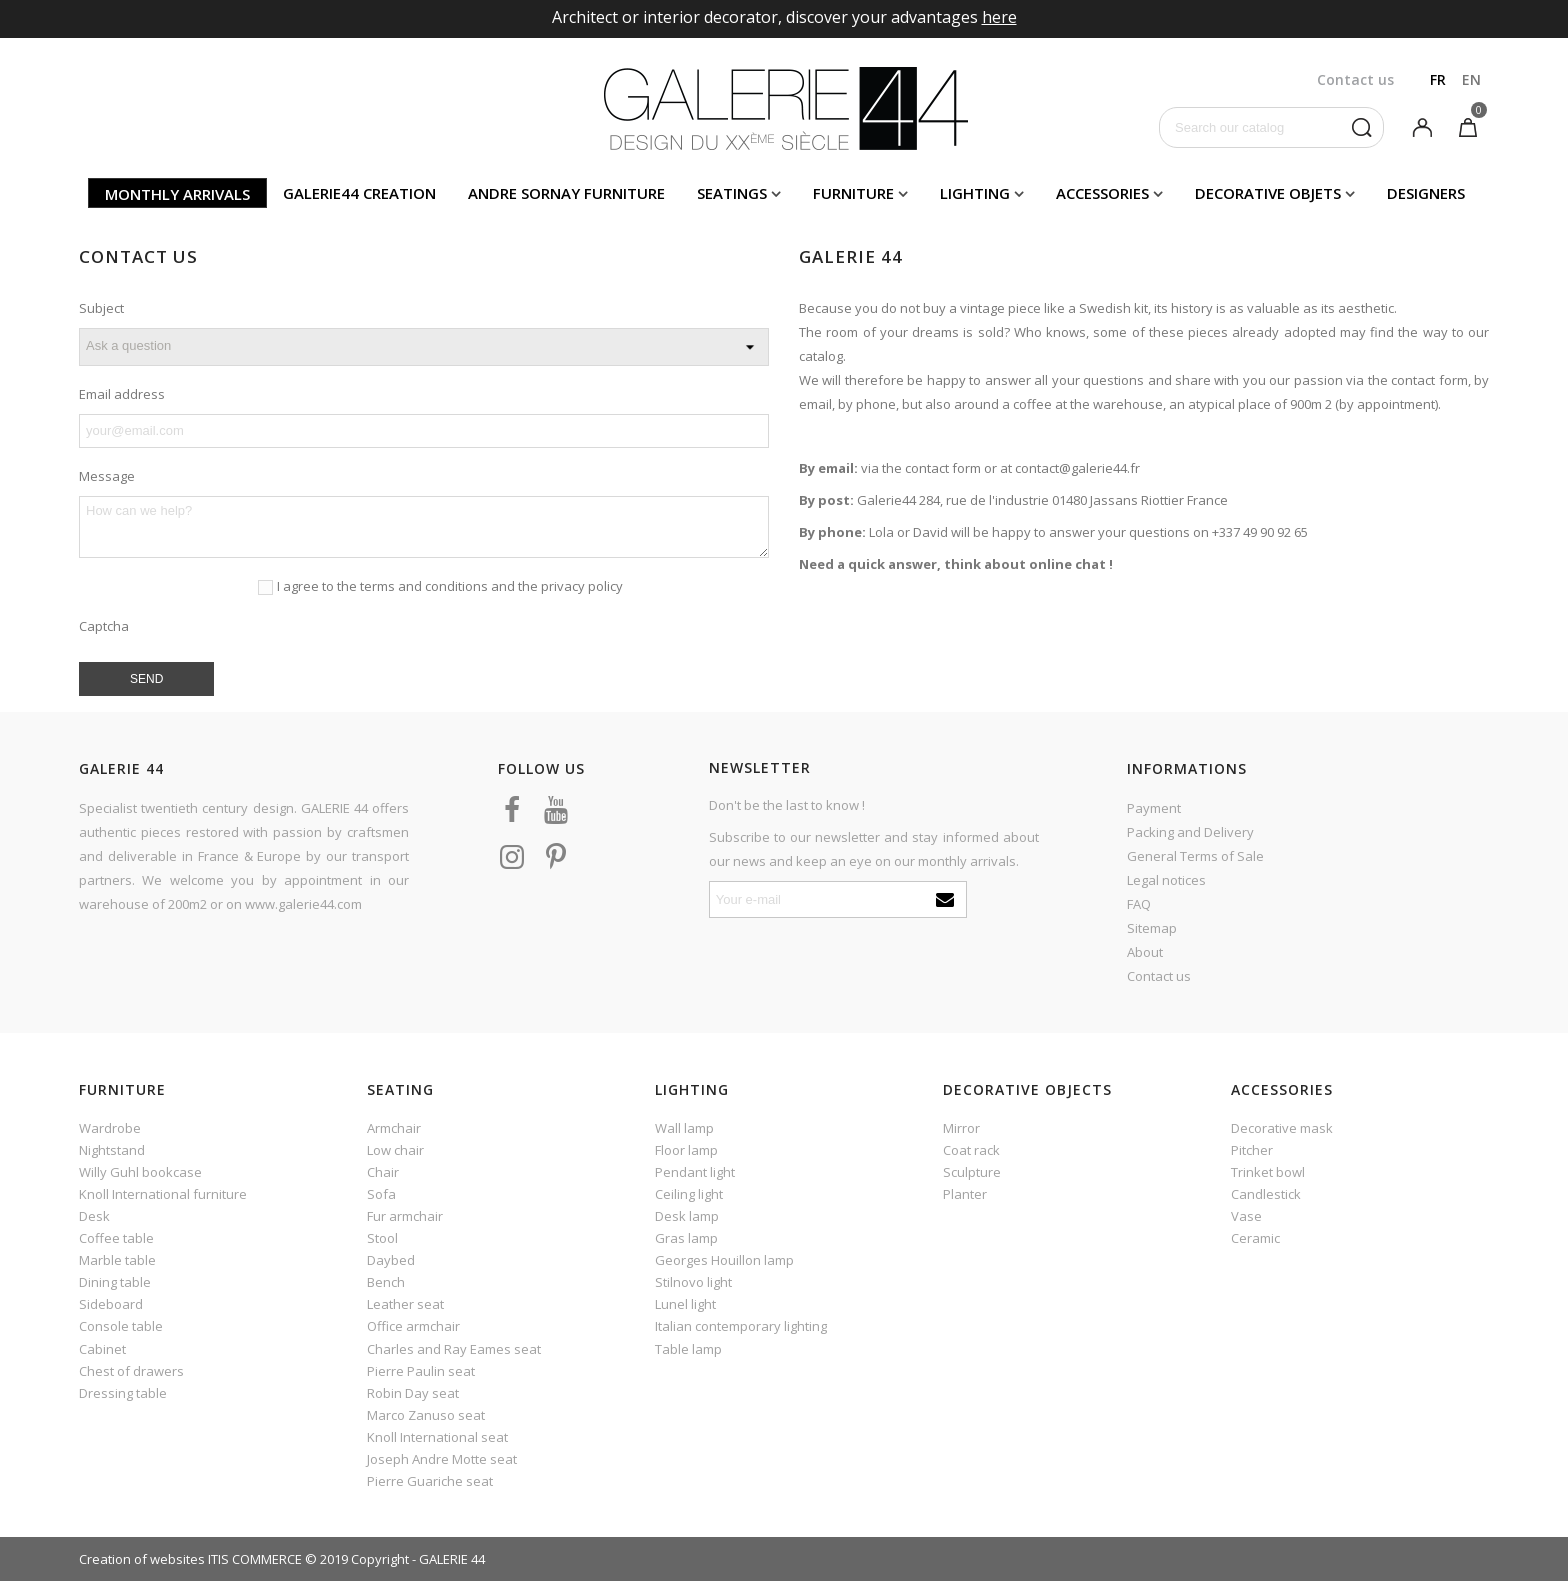  I want to click on here, so click(999, 17).